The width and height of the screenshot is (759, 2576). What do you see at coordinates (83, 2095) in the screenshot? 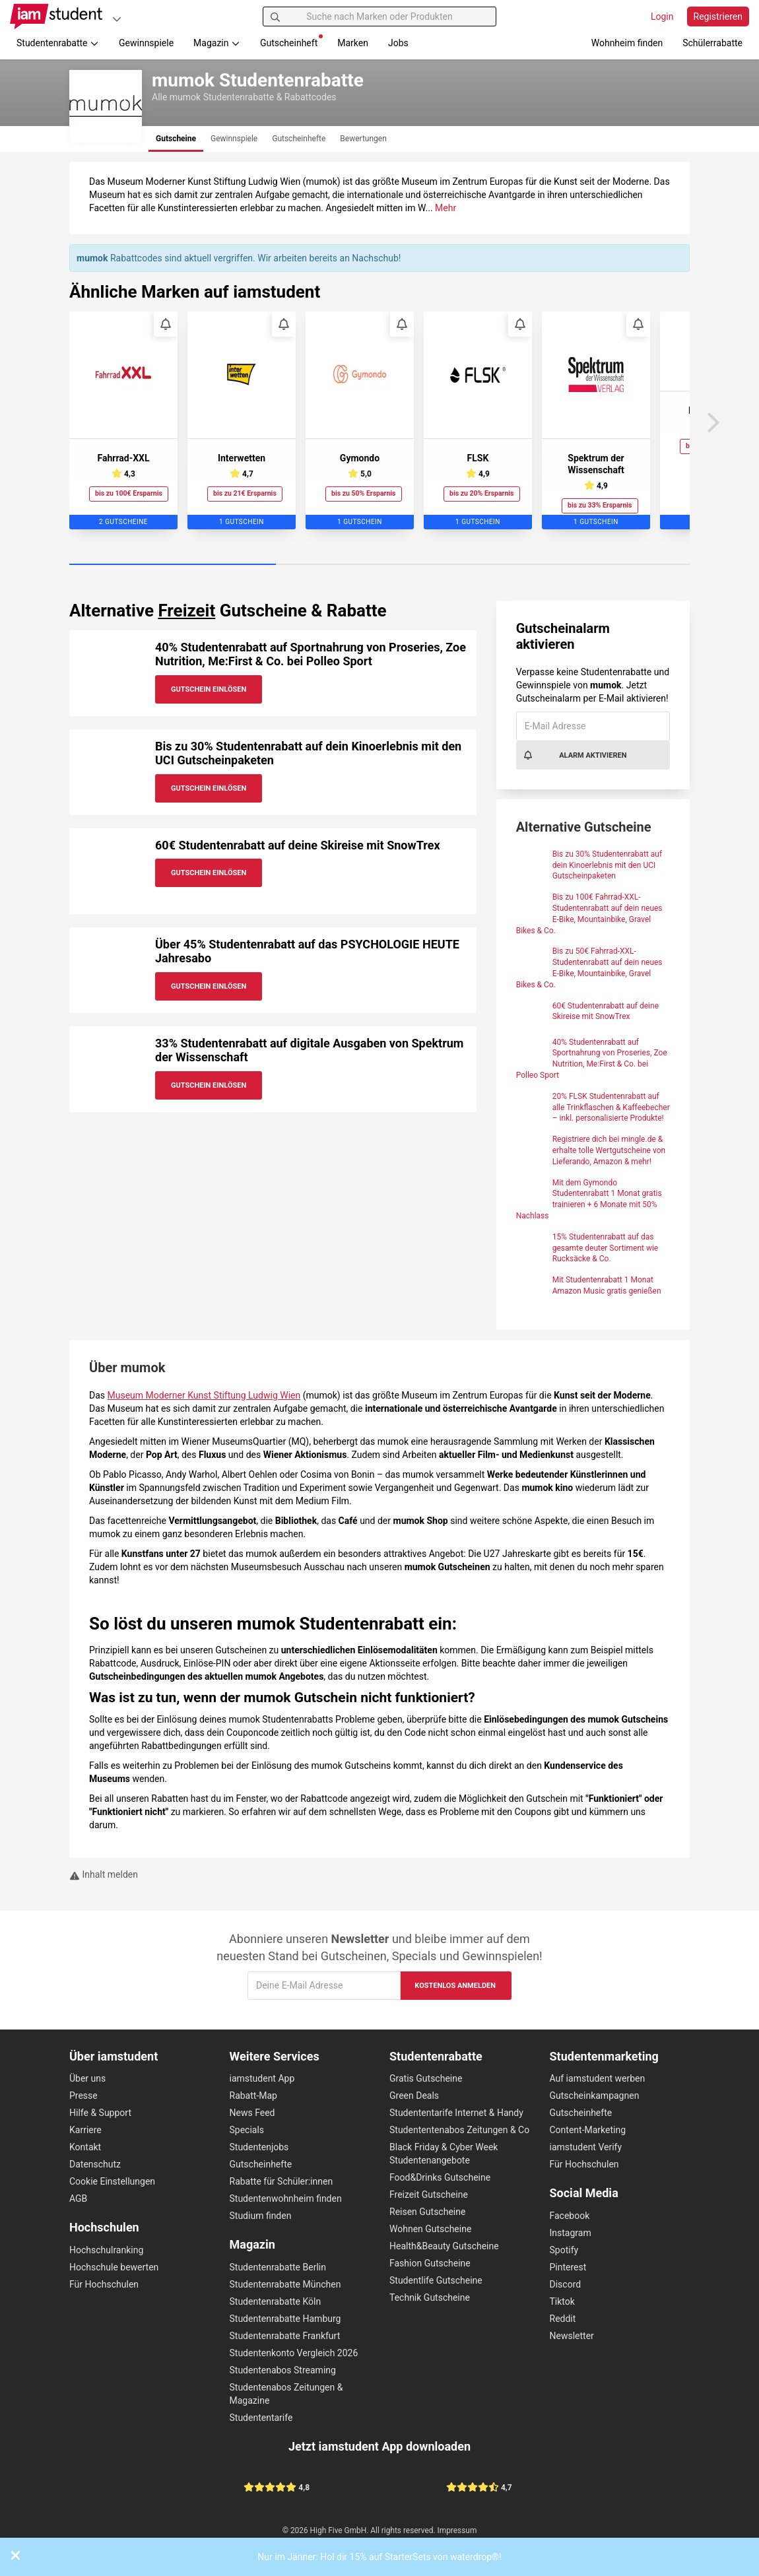
I see `Presse` at bounding box center [83, 2095].